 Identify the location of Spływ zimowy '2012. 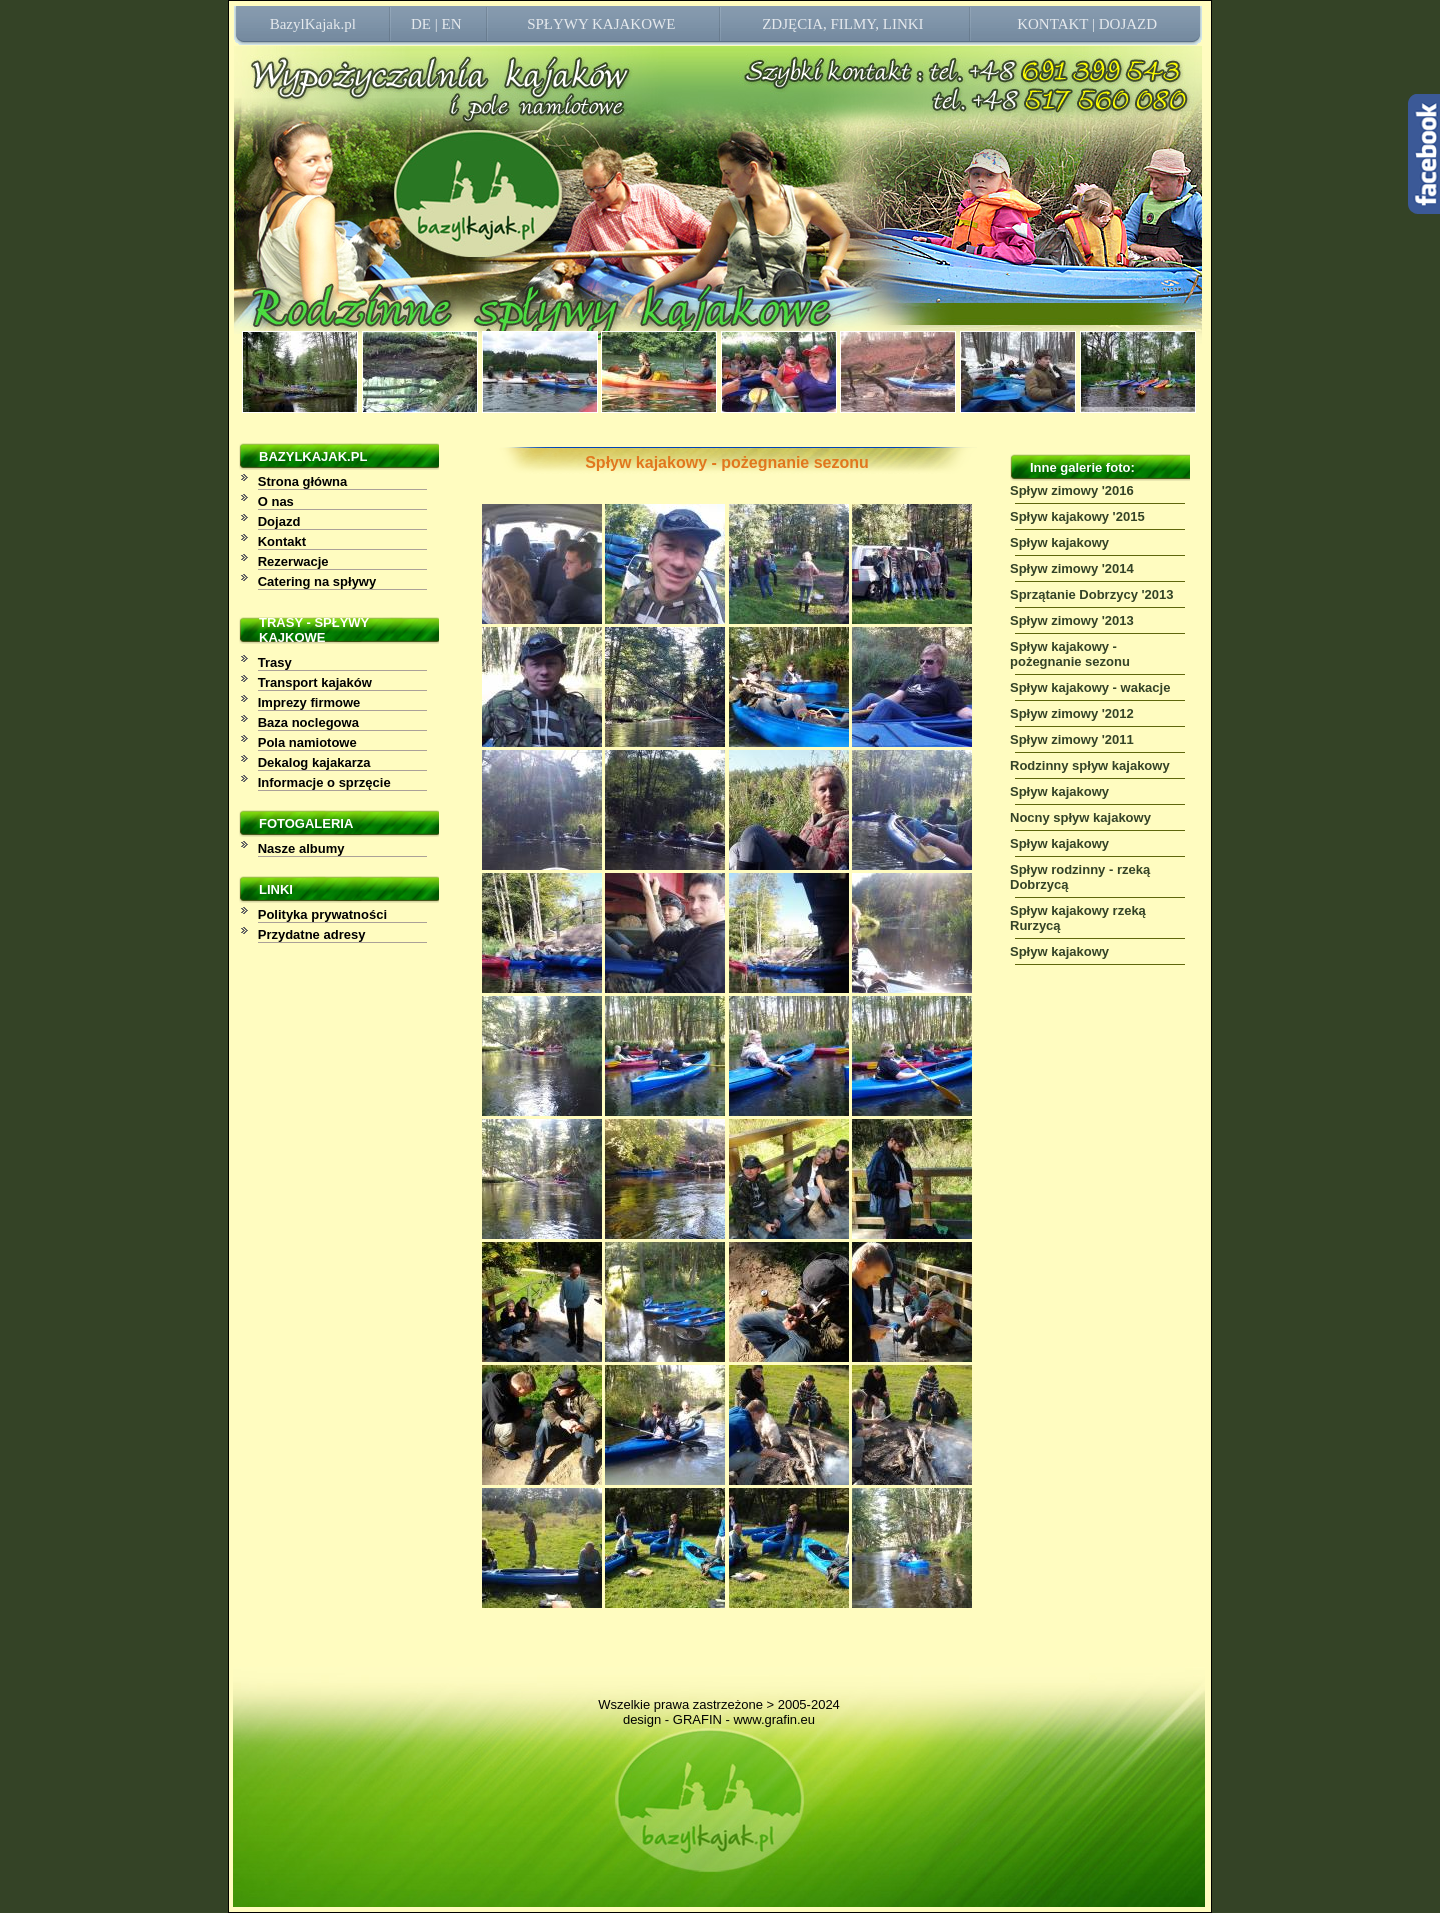
(1072, 713).